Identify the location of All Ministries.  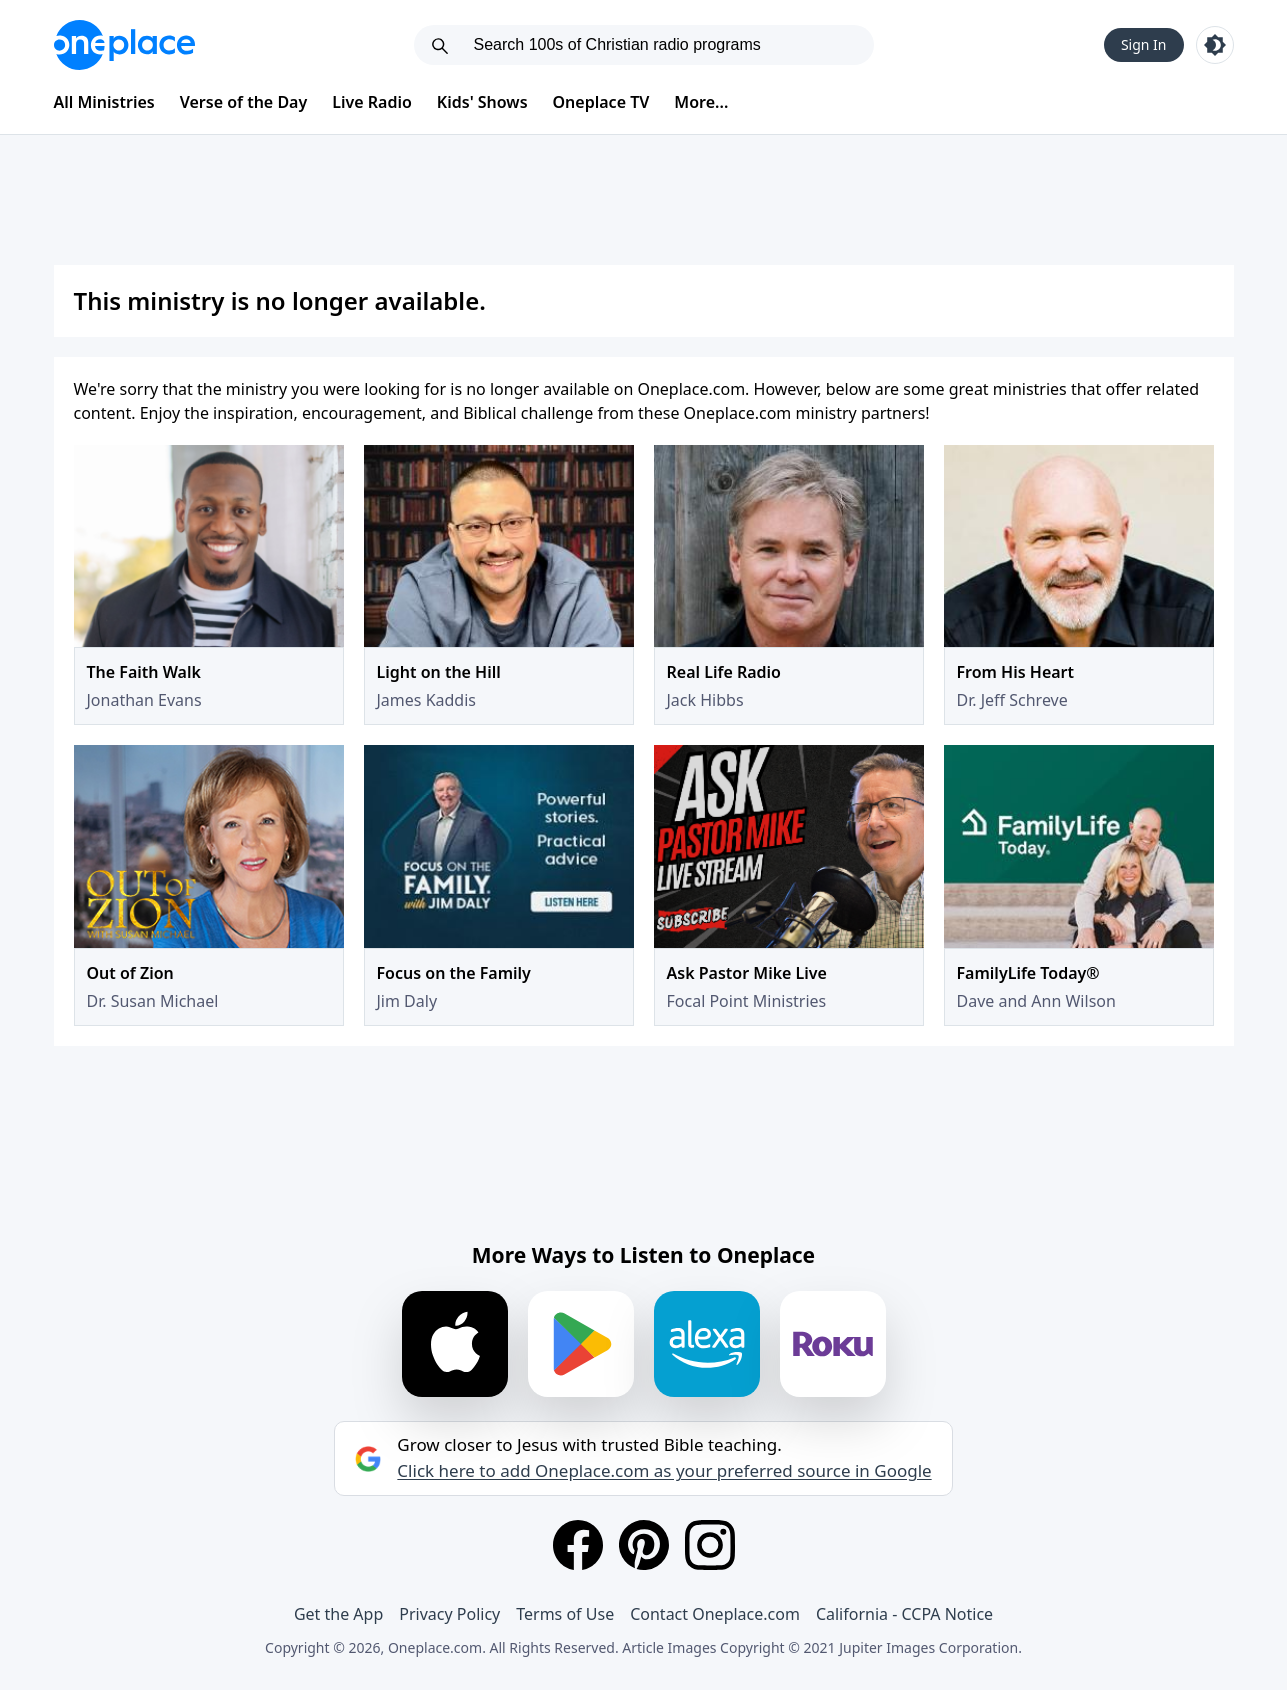
(104, 102).